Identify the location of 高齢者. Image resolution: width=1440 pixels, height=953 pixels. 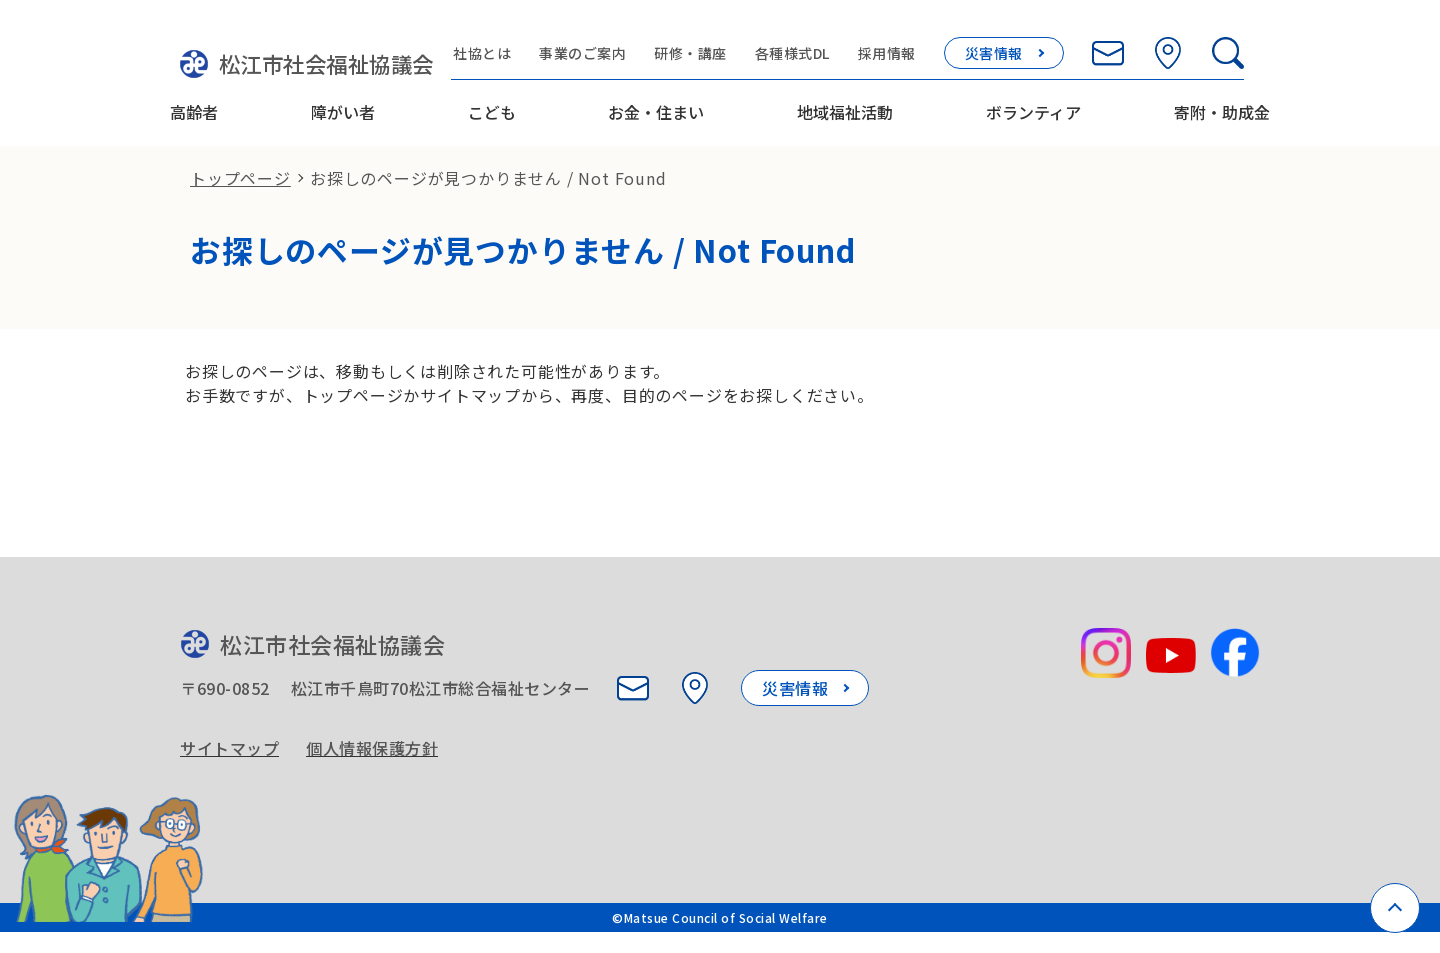
(194, 103).